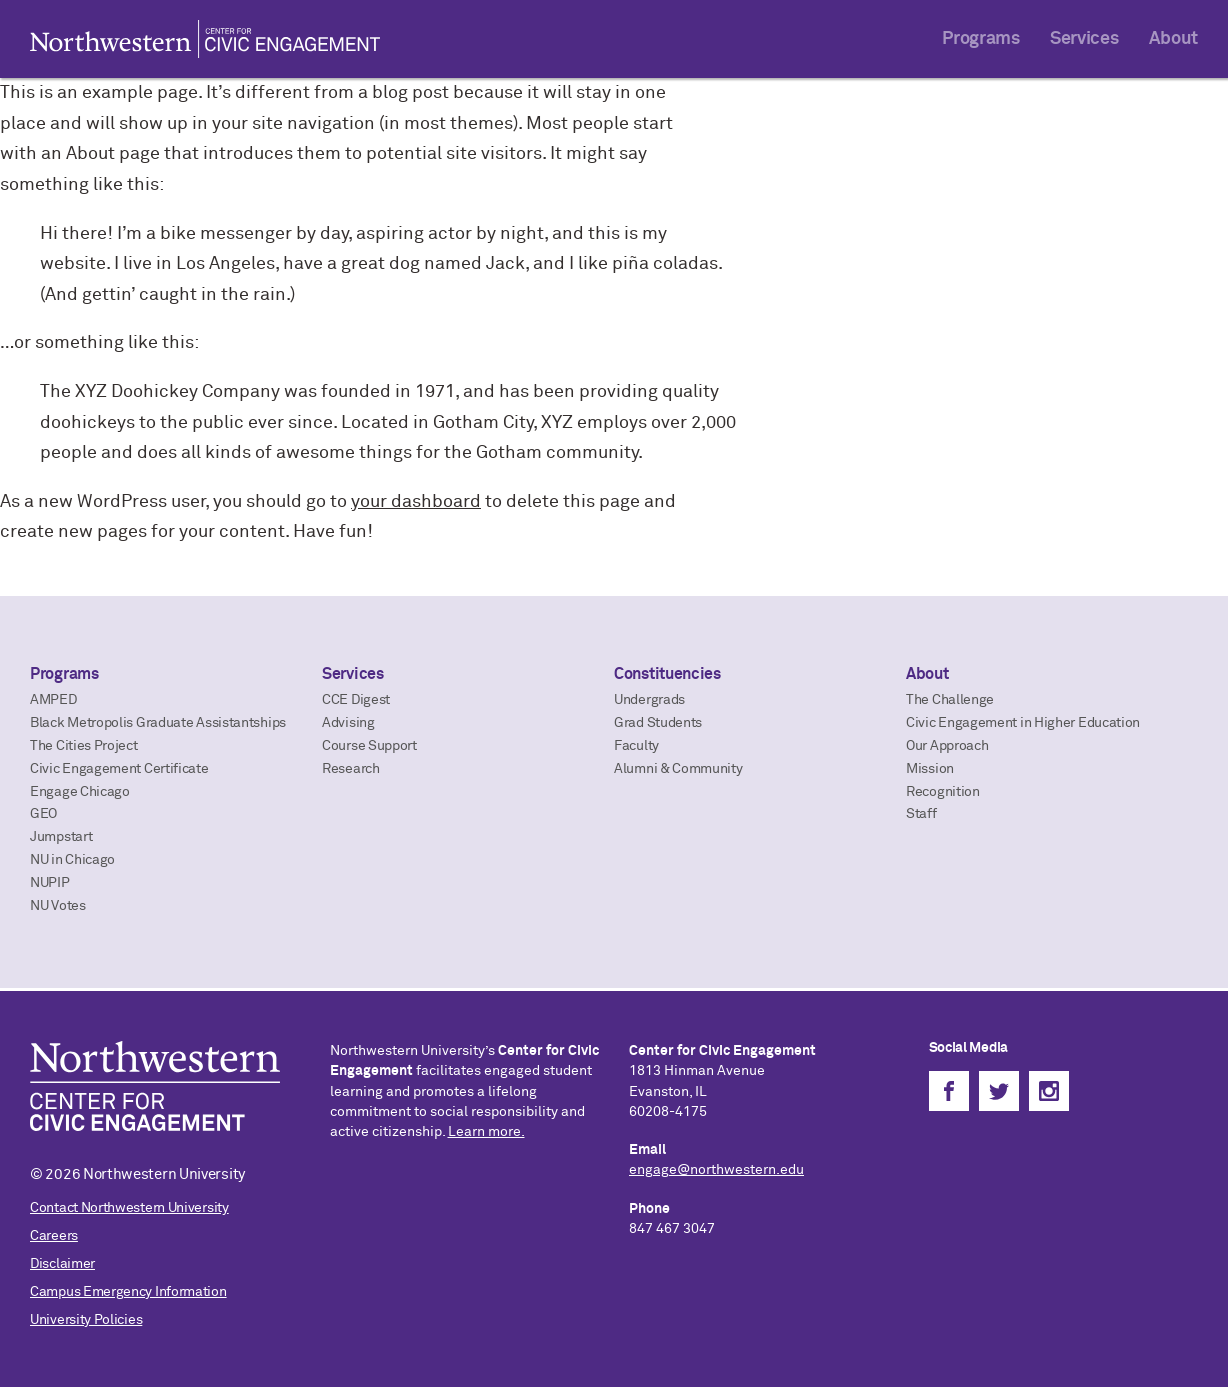 The image size is (1228, 1387). What do you see at coordinates (58, 906) in the screenshot?
I see `NU Votes` at bounding box center [58, 906].